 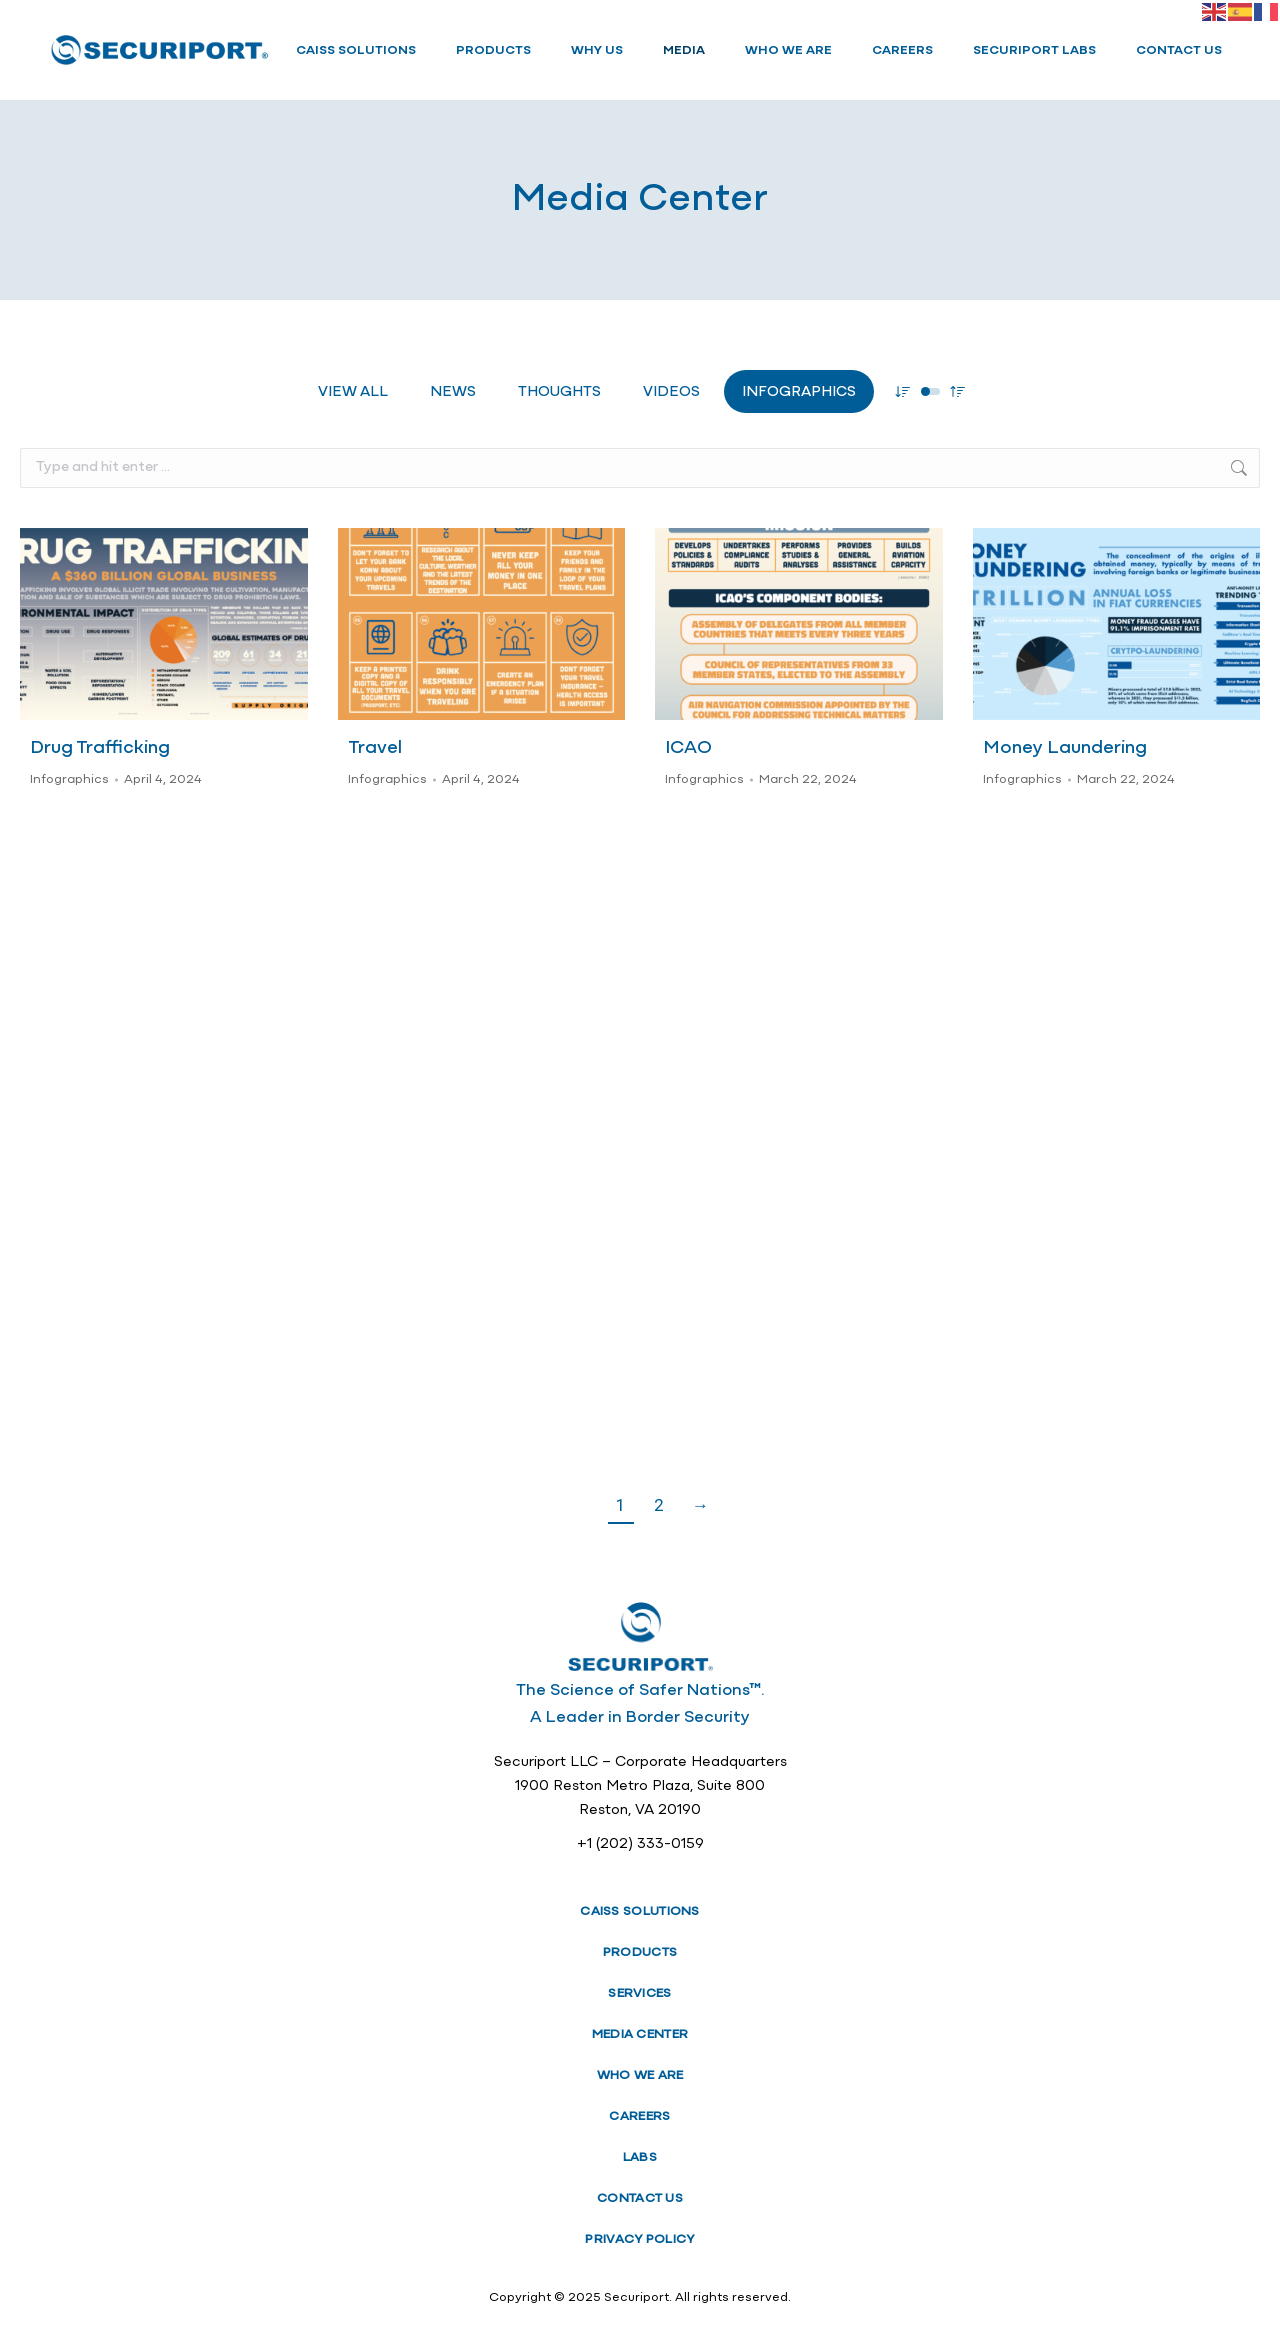 I want to click on CAREERS, so click(x=639, y=2116).